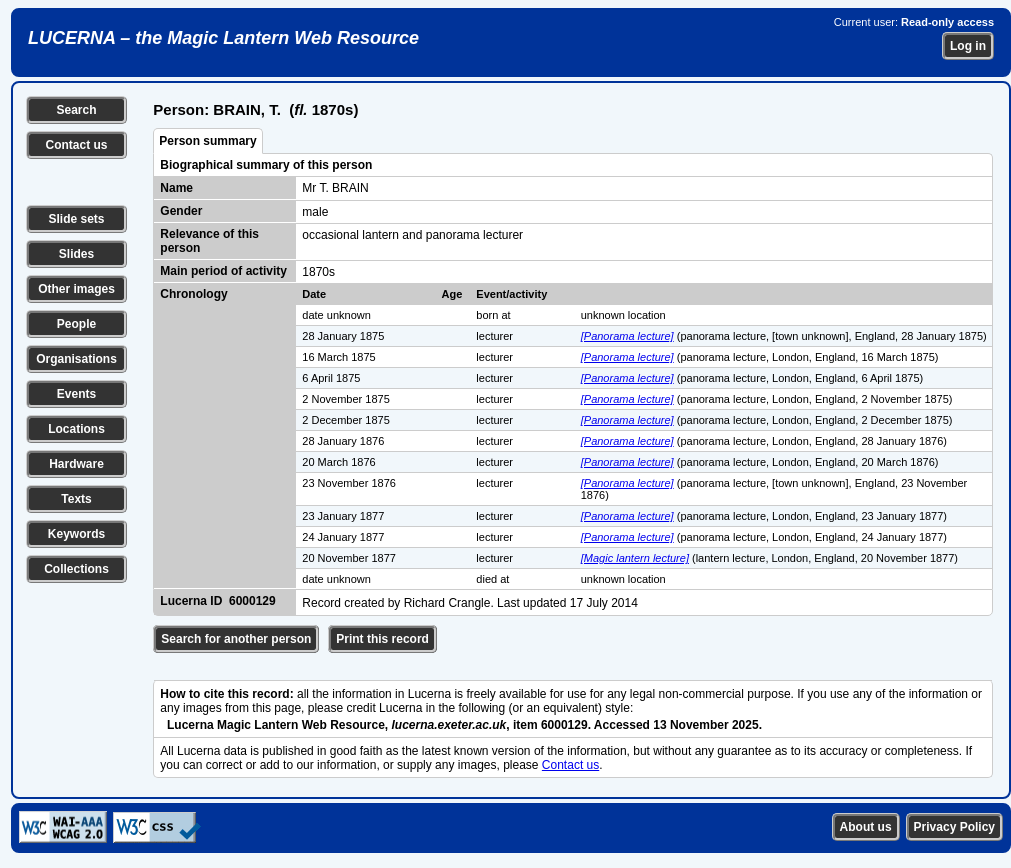  I want to click on Events, so click(76, 394).